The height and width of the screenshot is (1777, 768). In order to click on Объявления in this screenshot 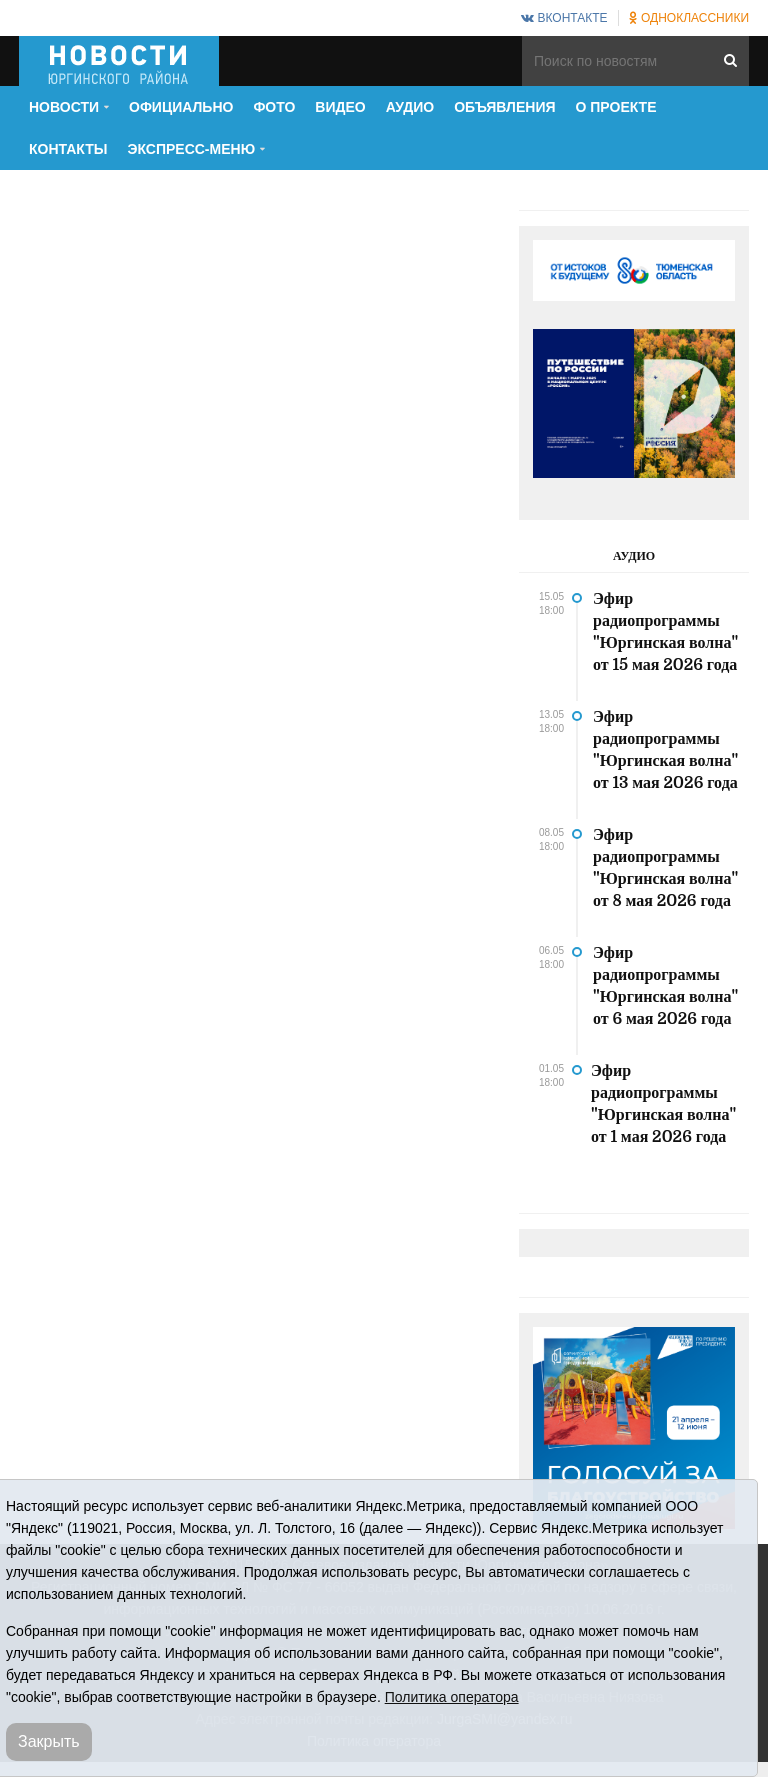, I will do `click(504, 107)`.